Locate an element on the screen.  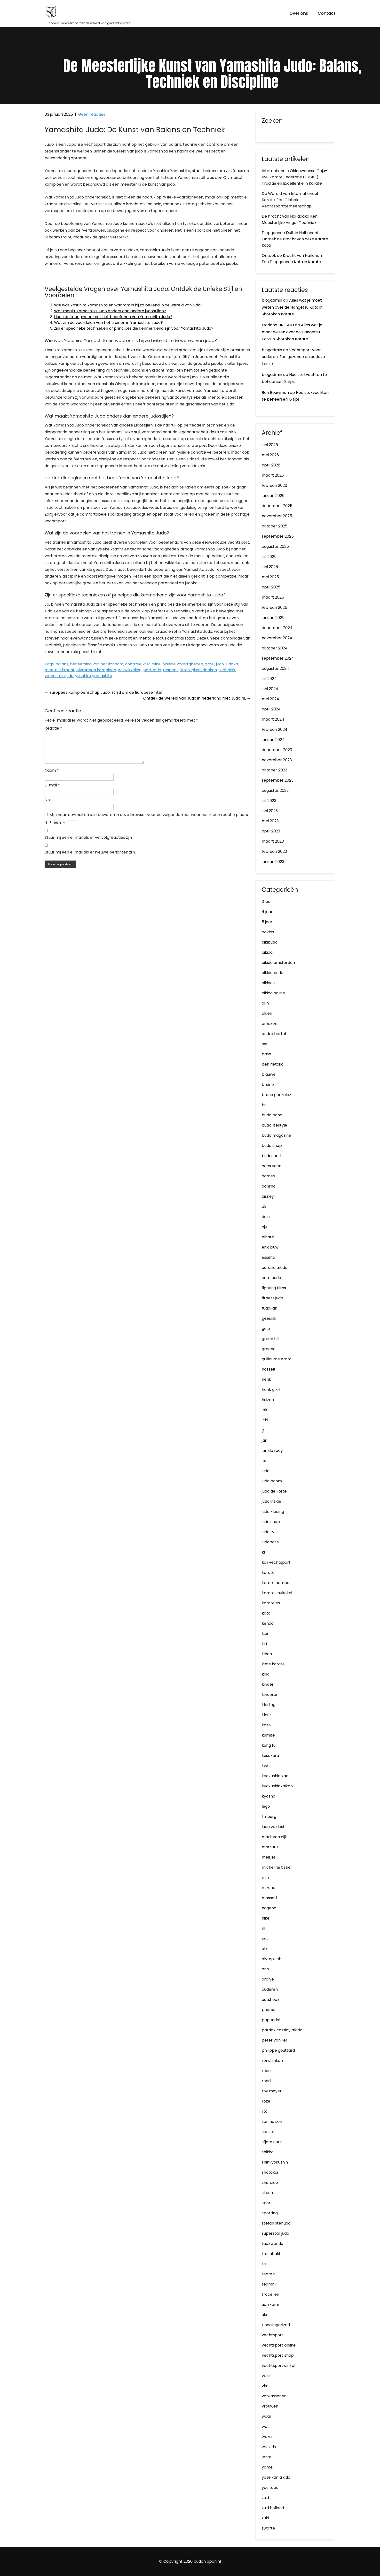
dames is located at coordinates (268, 1176).